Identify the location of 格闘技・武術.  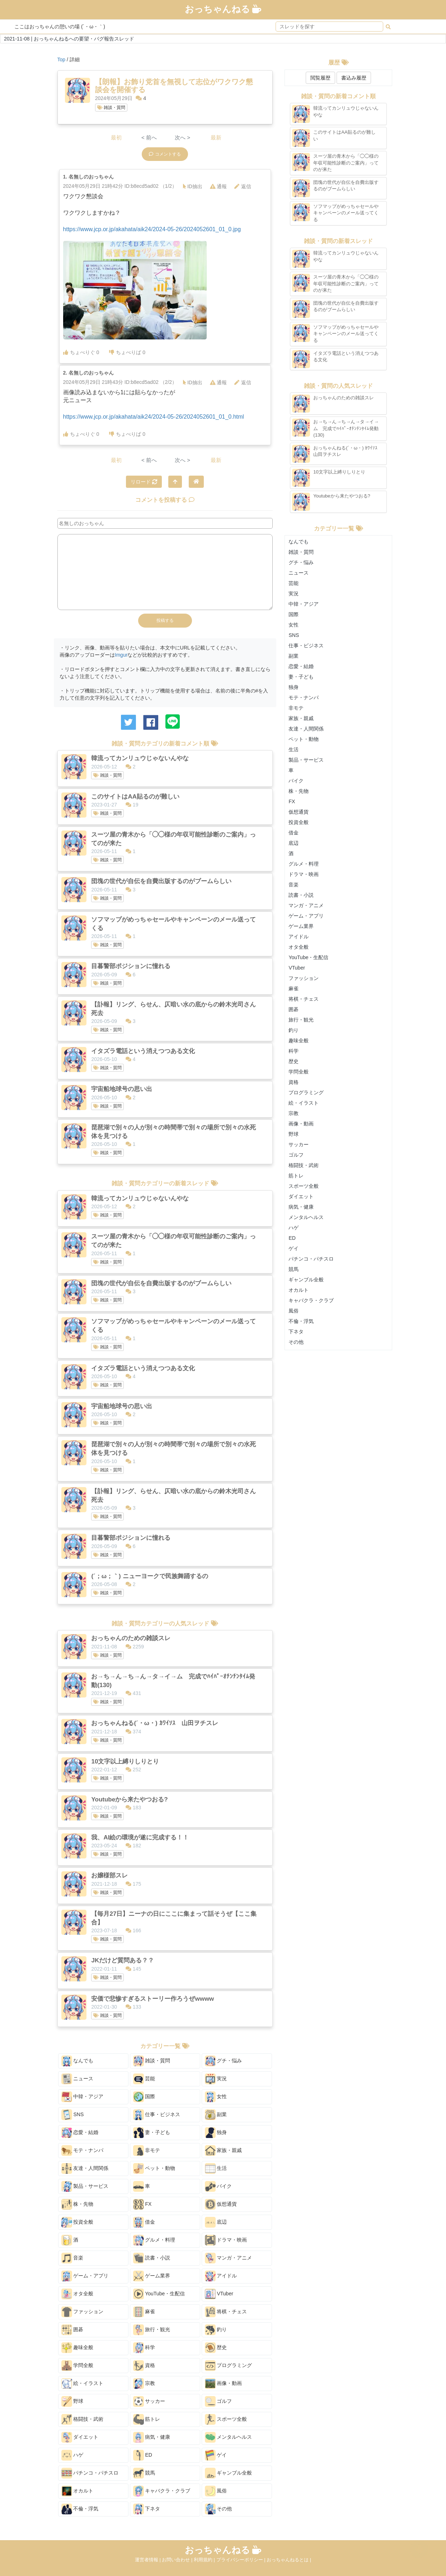
(82, 2419).